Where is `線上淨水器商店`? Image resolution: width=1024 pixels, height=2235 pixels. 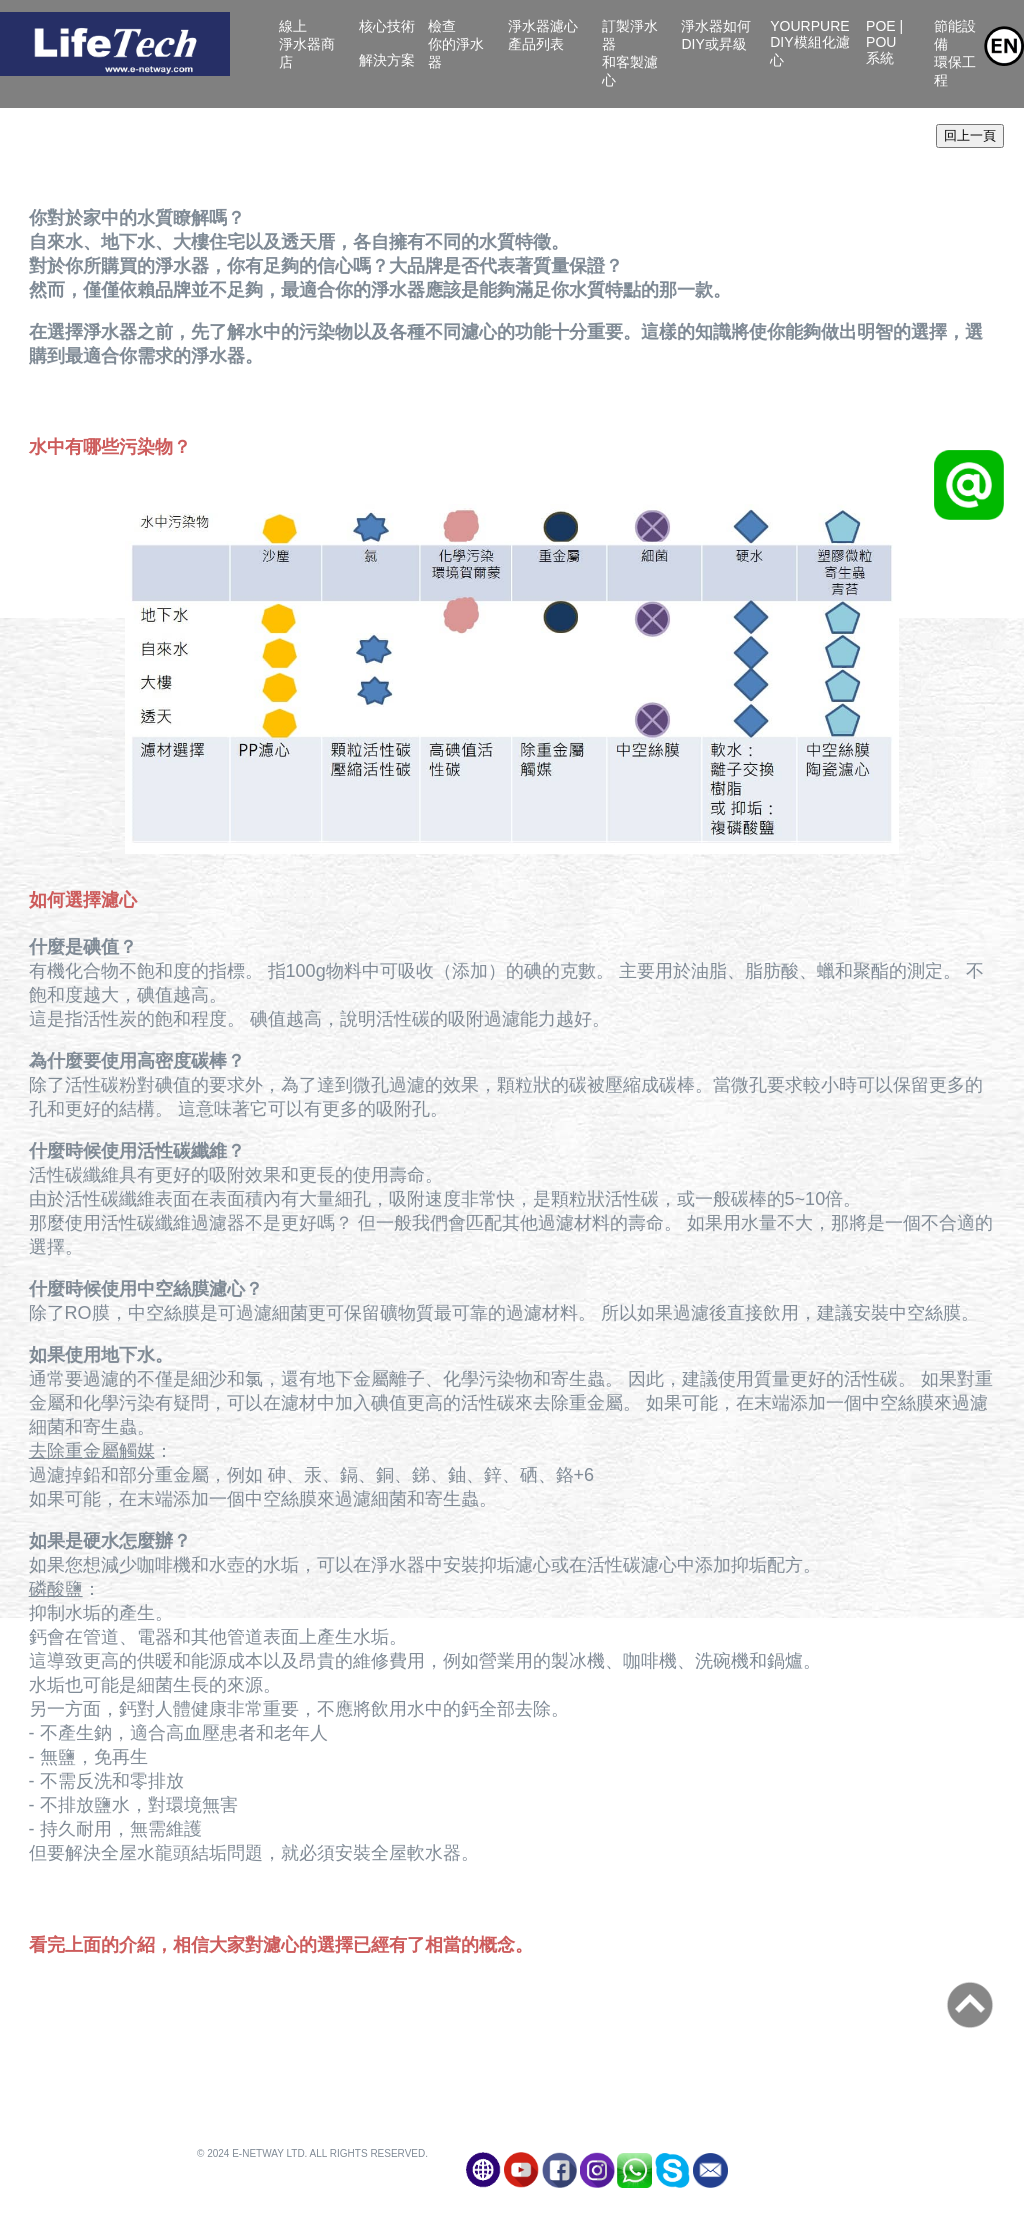
線上淨水器商店 is located at coordinates (307, 44).